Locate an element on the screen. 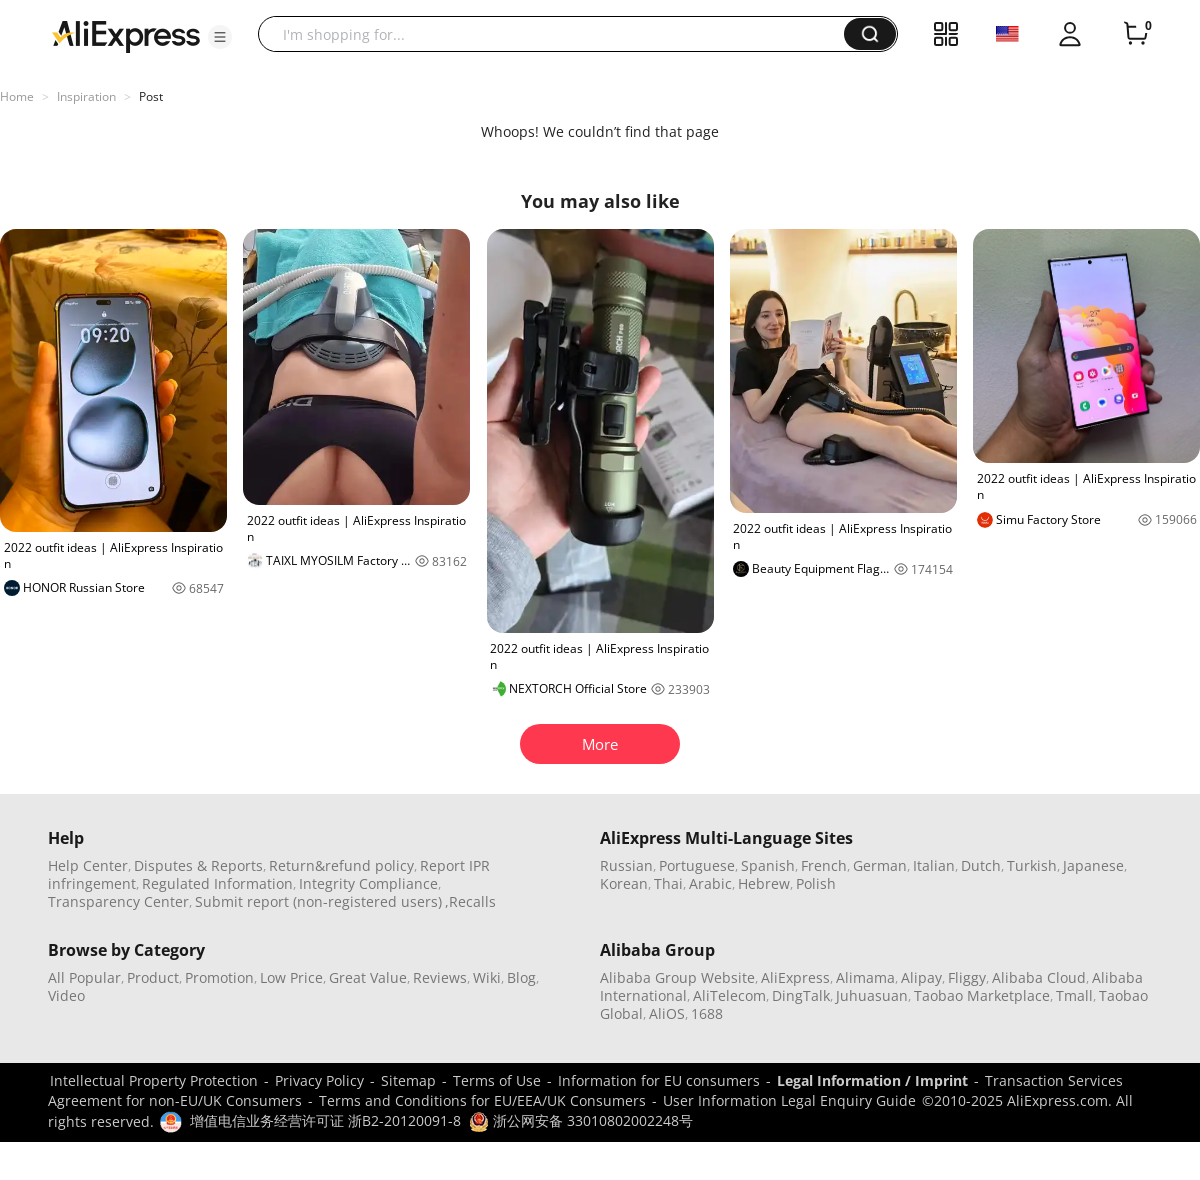 The width and height of the screenshot is (1200, 1180). Dutch is located at coordinates (981, 865).